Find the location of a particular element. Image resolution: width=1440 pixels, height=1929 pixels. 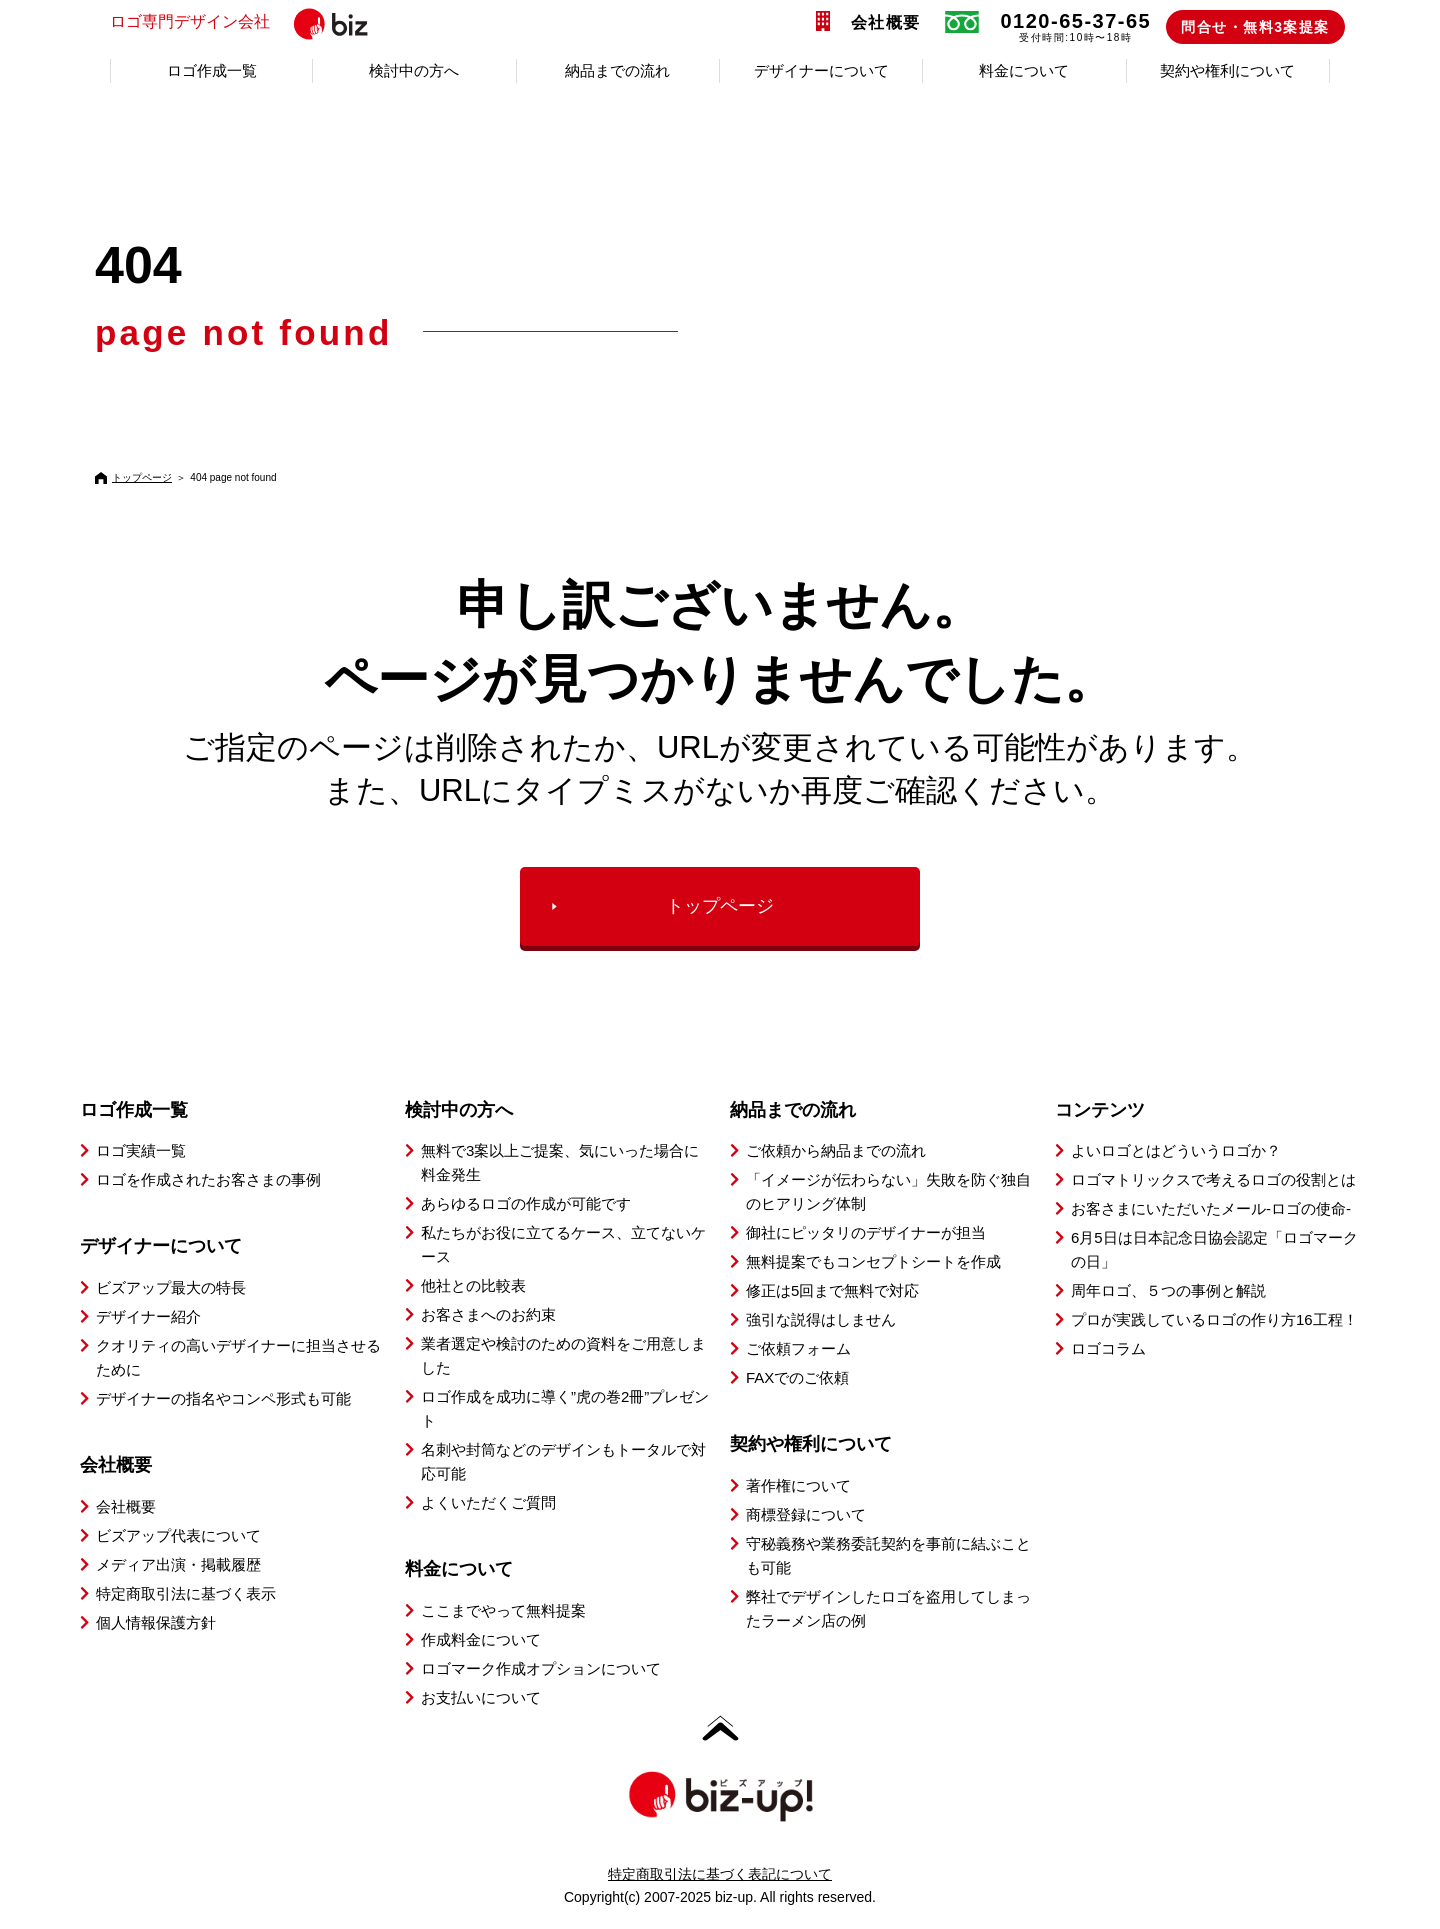

ロゴを作成されたお客さまの事例 is located at coordinates (208, 1179).